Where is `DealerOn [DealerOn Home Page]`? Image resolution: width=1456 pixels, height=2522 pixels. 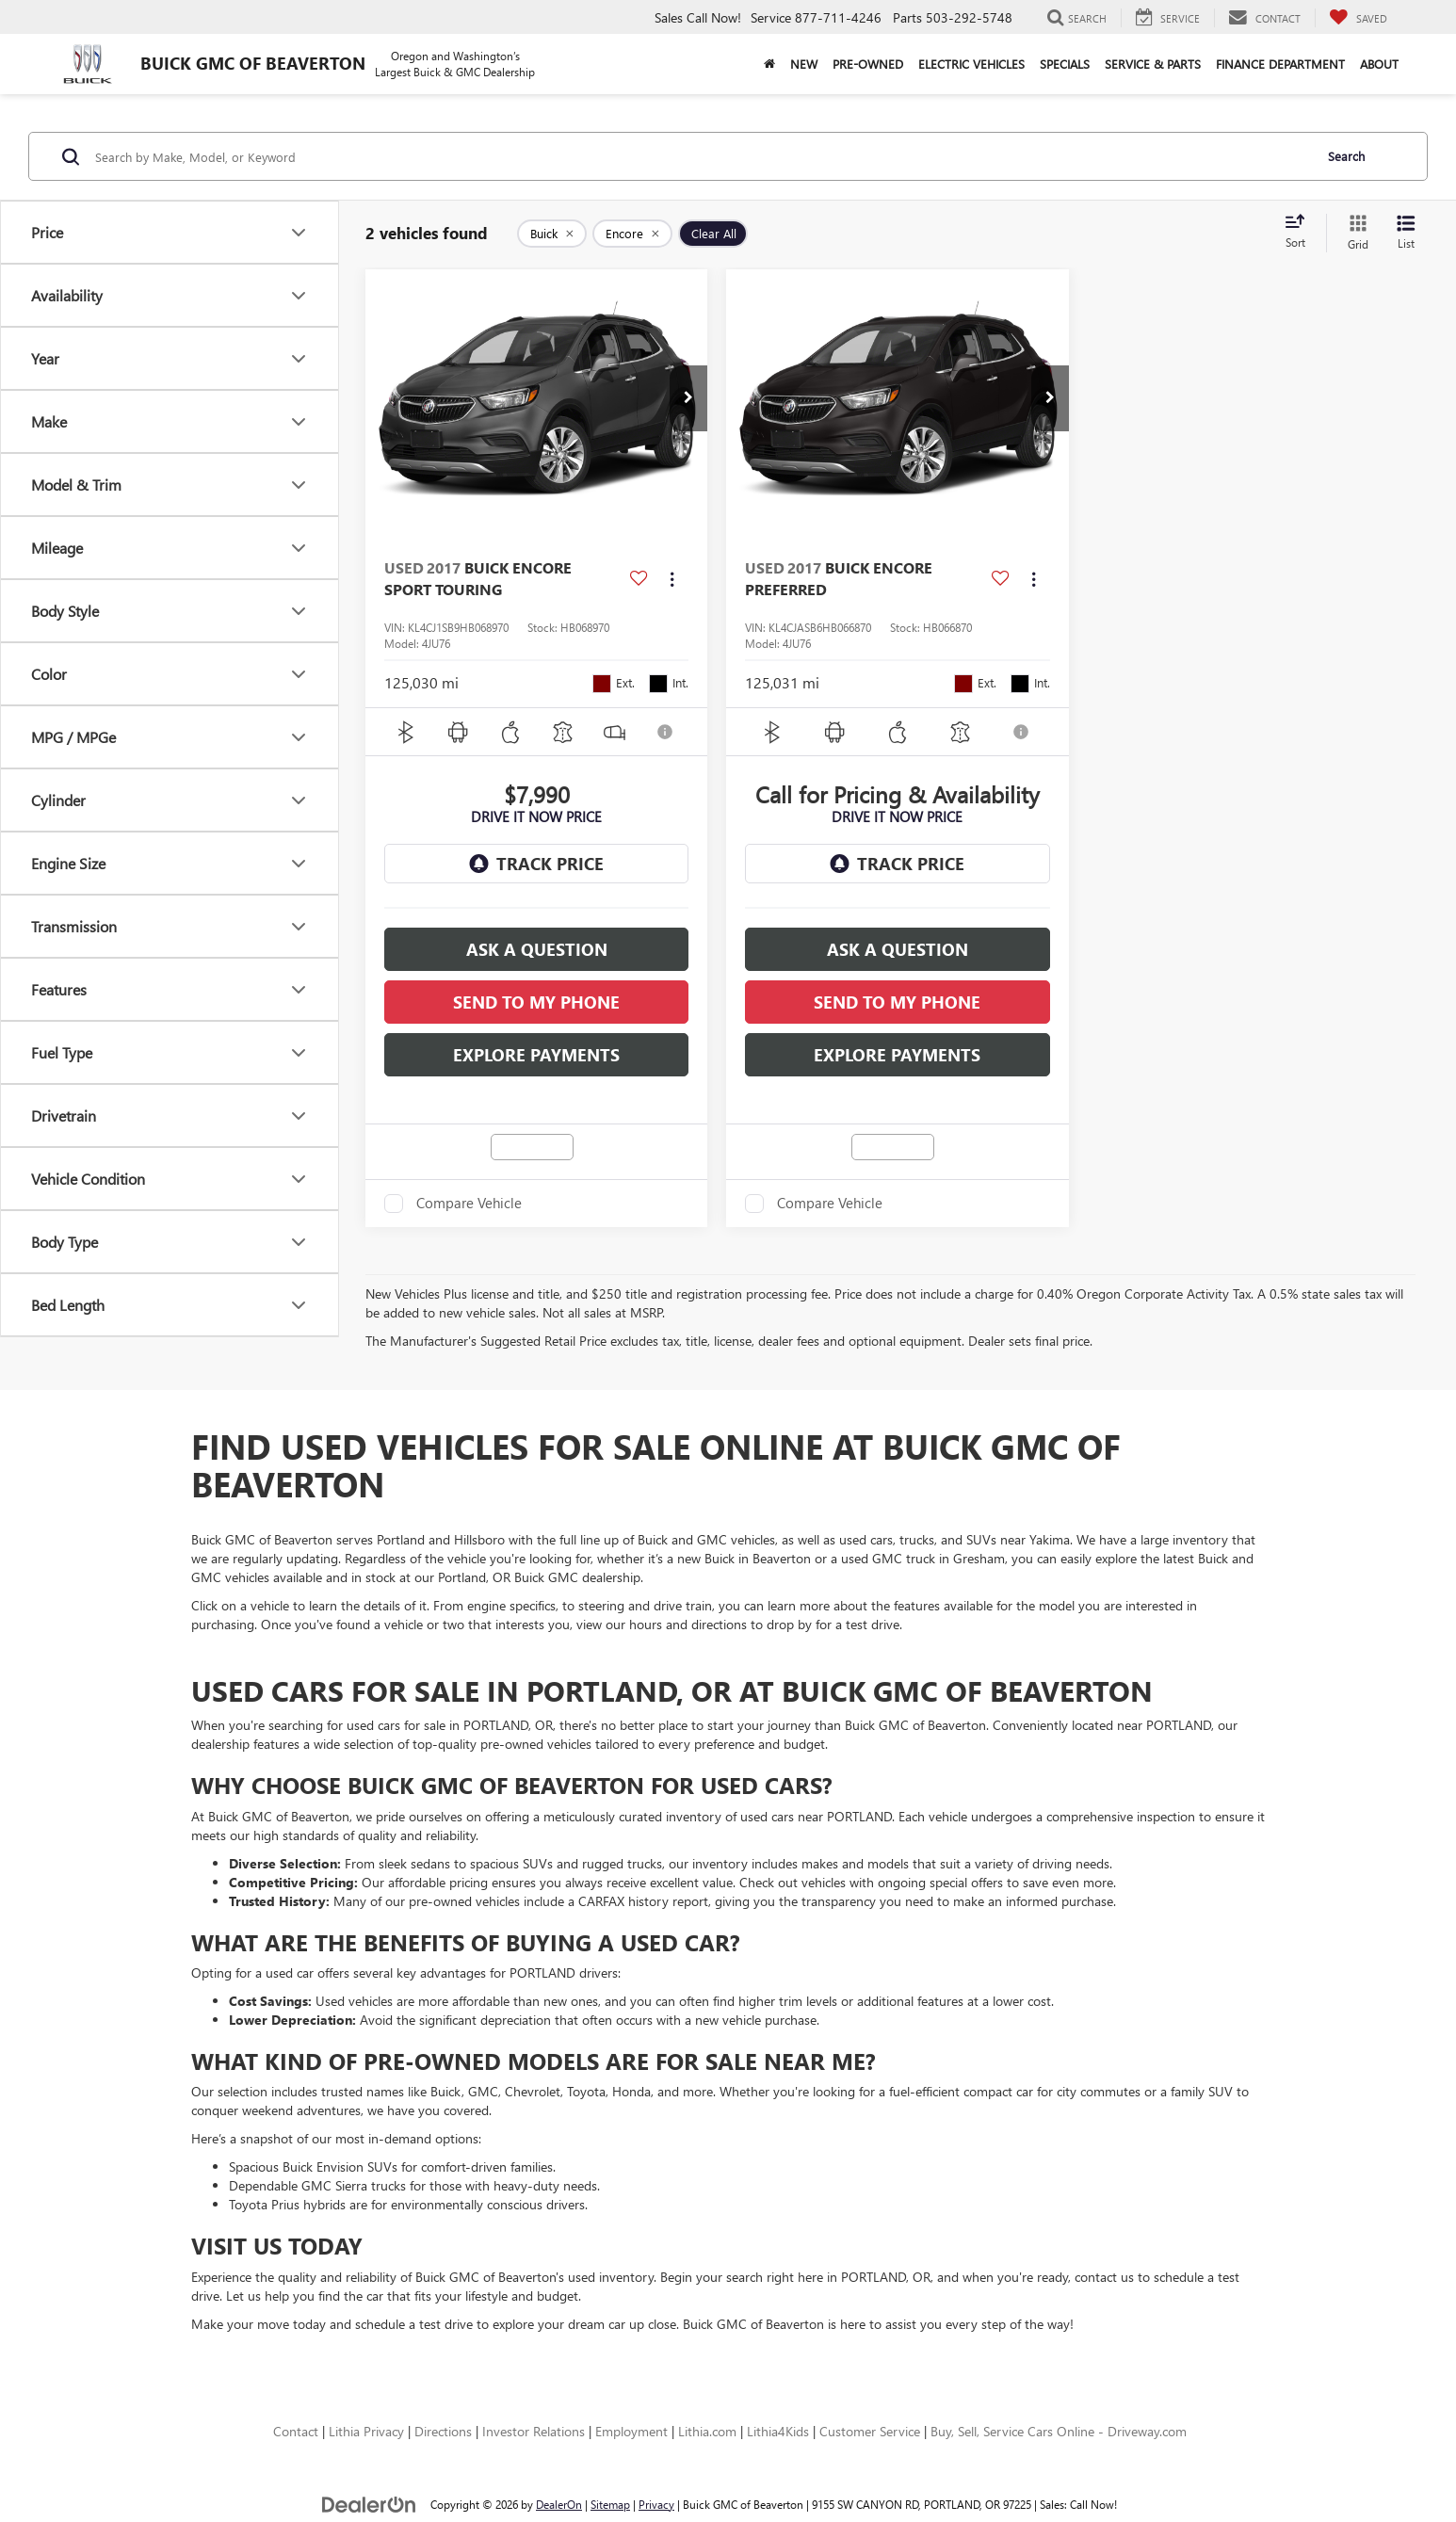
DealerOn [DealerOn Home Page] is located at coordinates (559, 2504).